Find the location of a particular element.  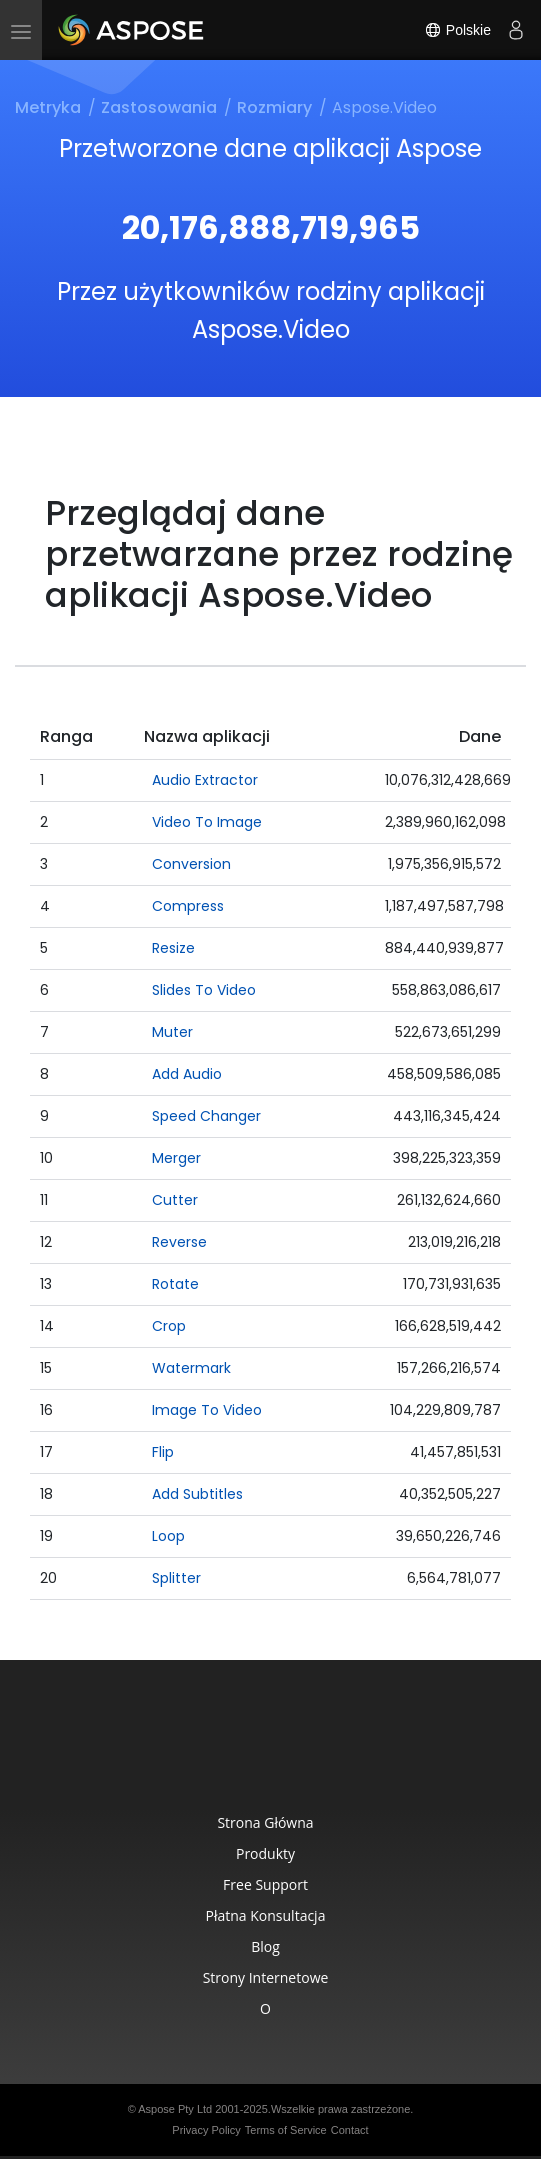

Produkty is located at coordinates (265, 1853).